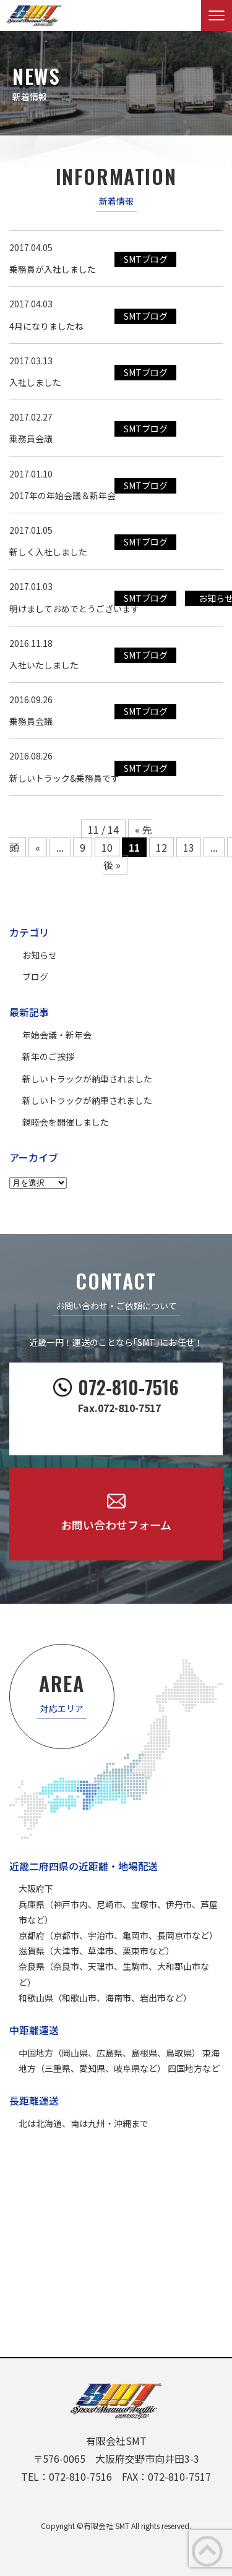 The width and height of the screenshot is (232, 2576). I want to click on ブログ, so click(35, 976).